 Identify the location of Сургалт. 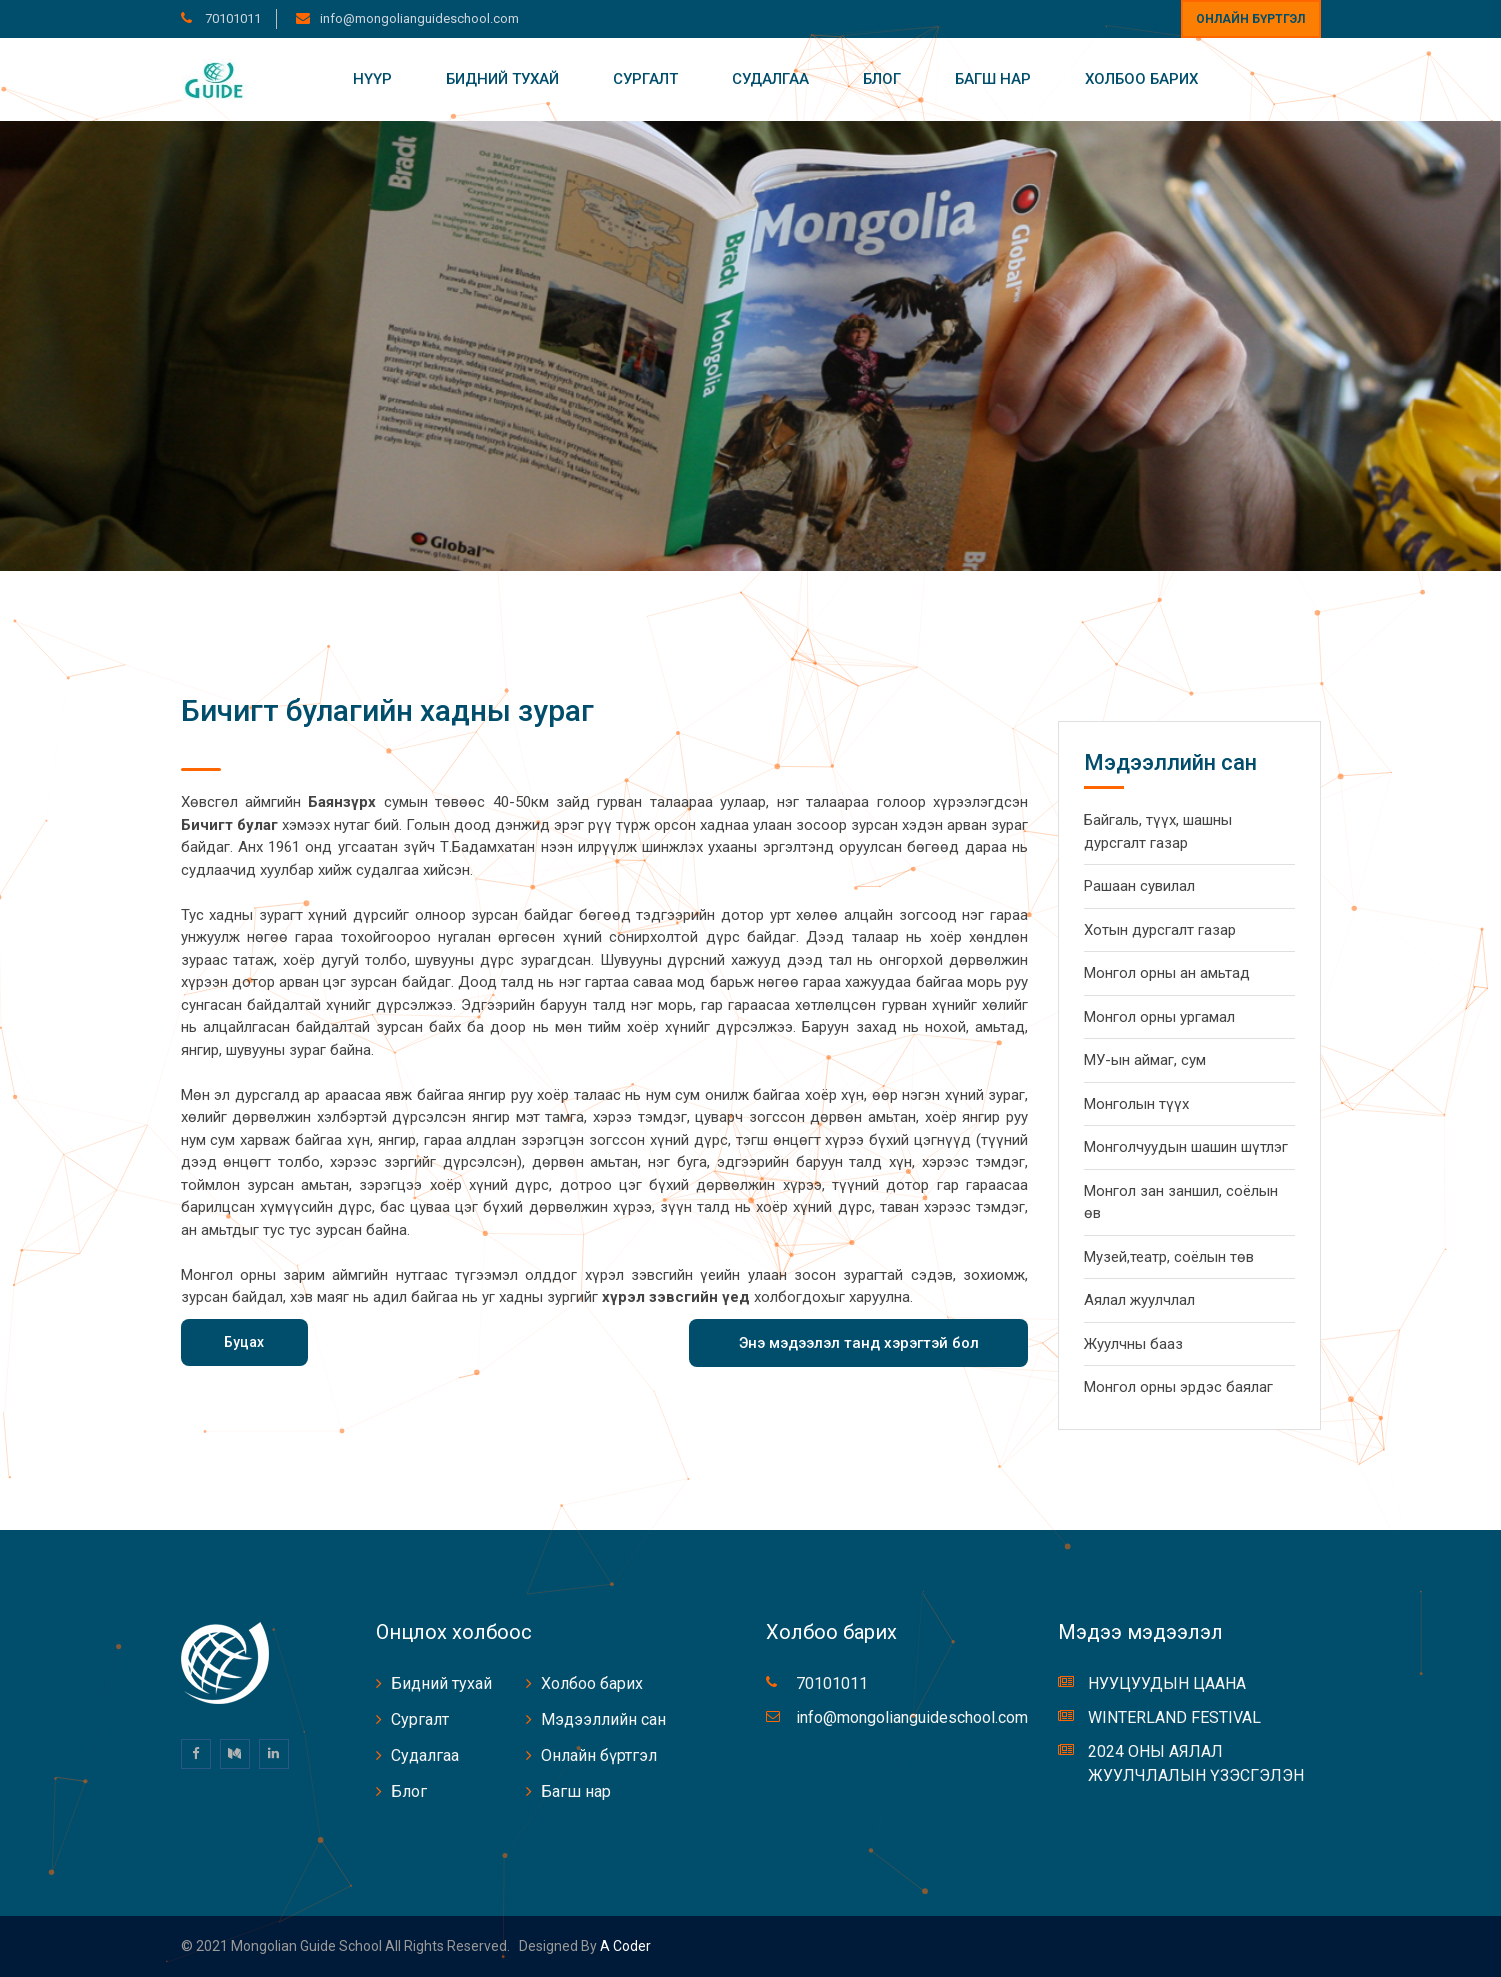
(645, 79).